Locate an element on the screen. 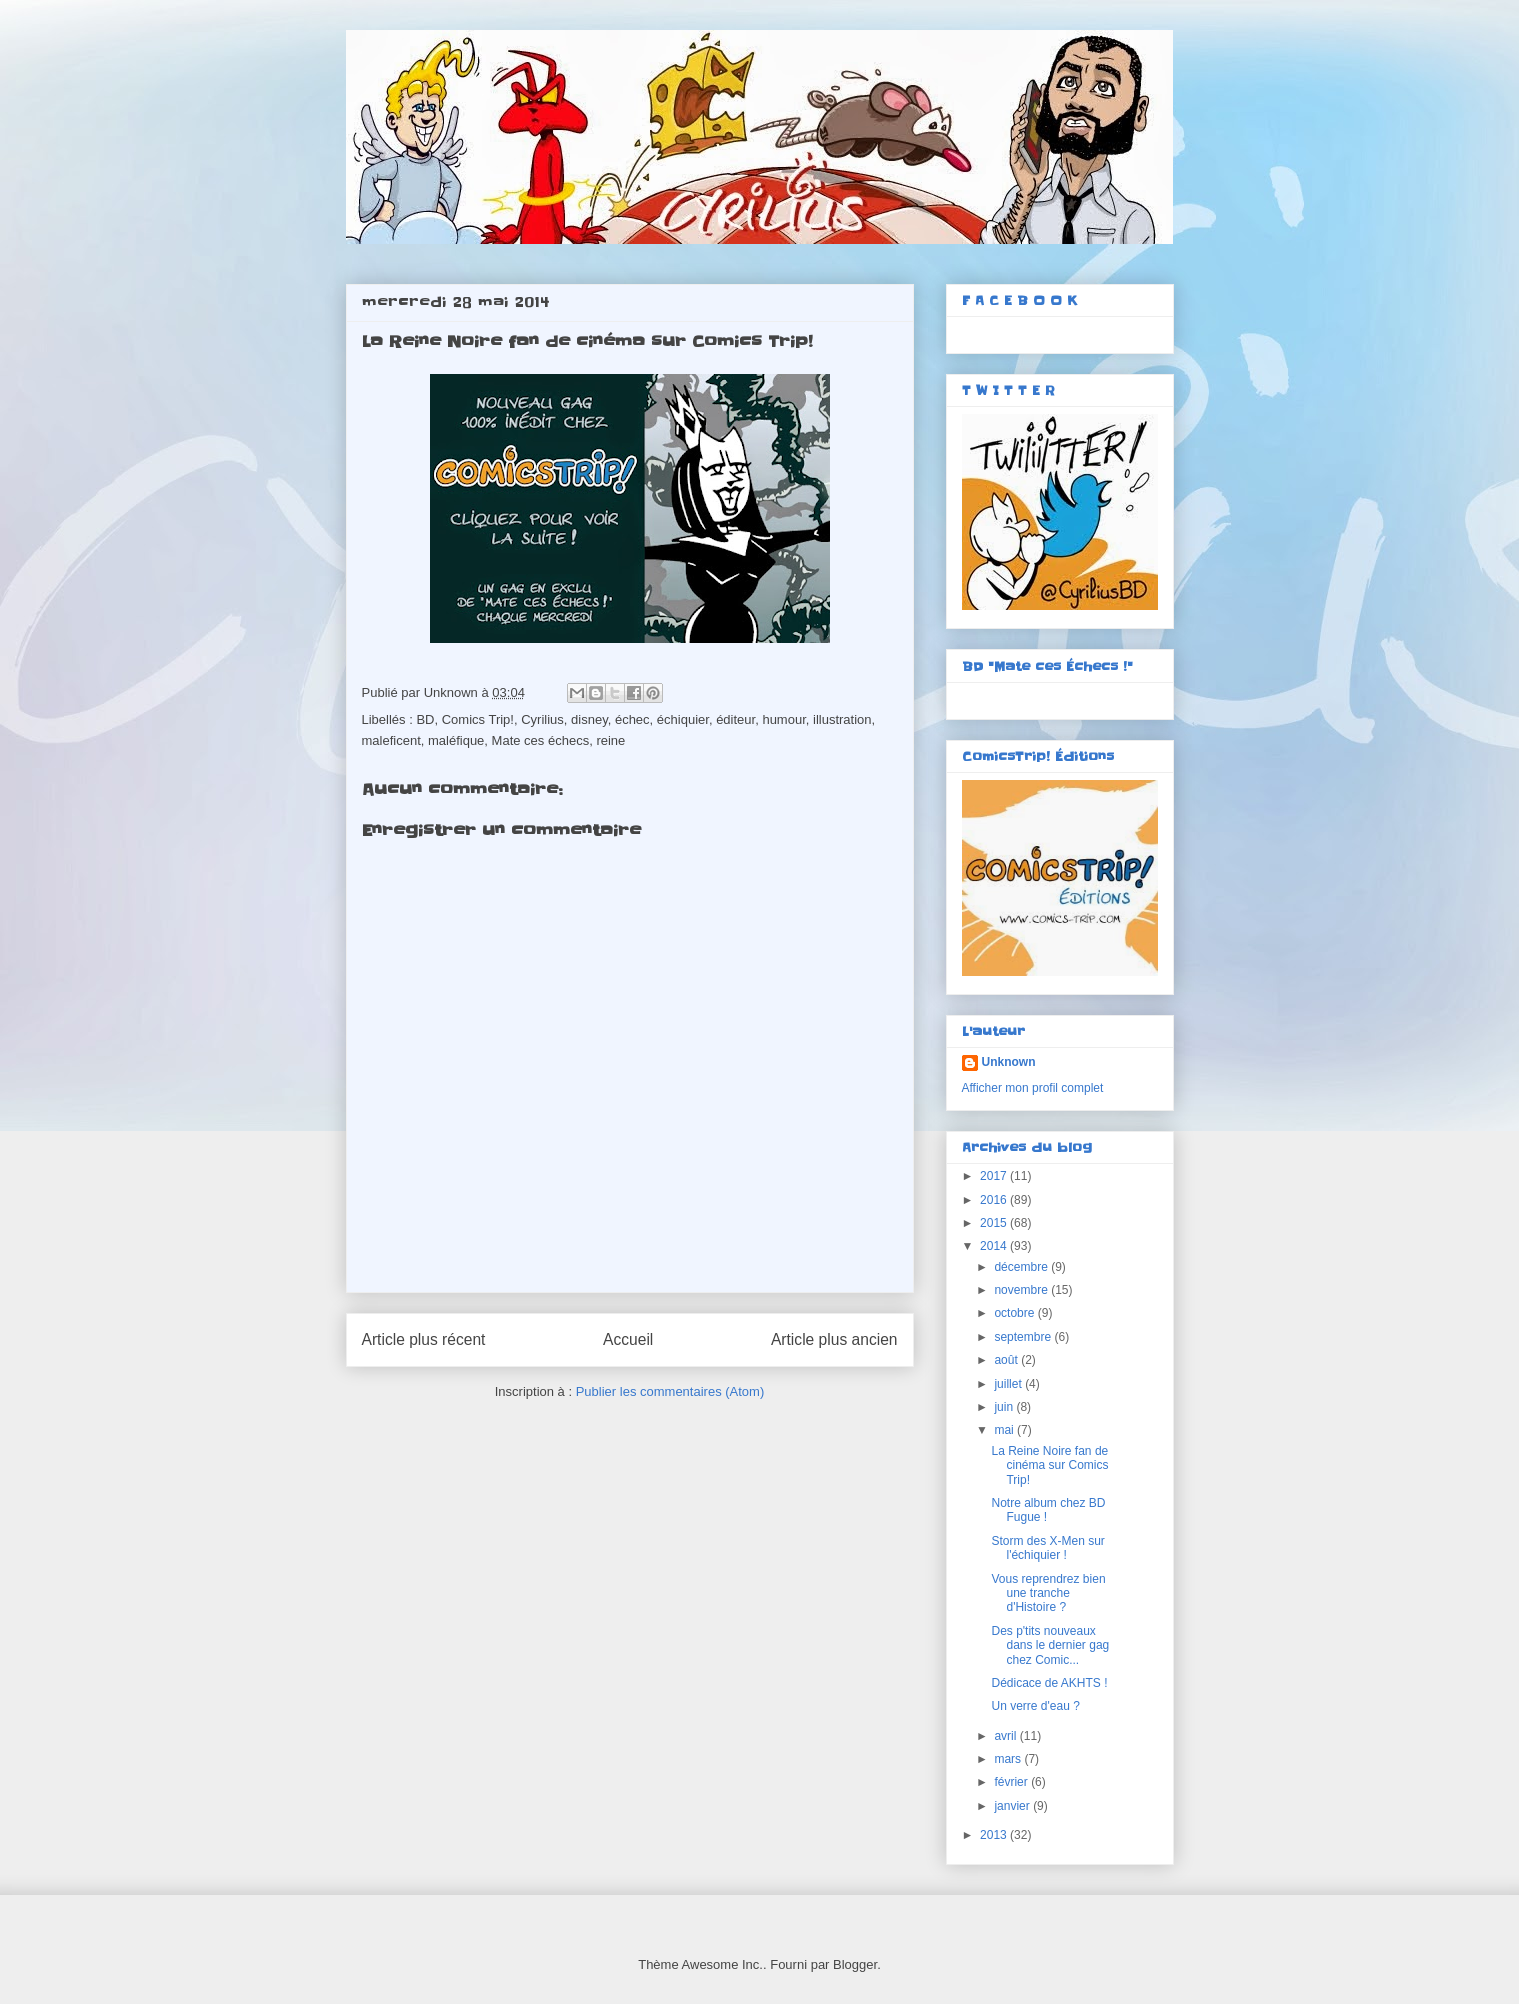  Cyrilius is located at coordinates (542, 719).